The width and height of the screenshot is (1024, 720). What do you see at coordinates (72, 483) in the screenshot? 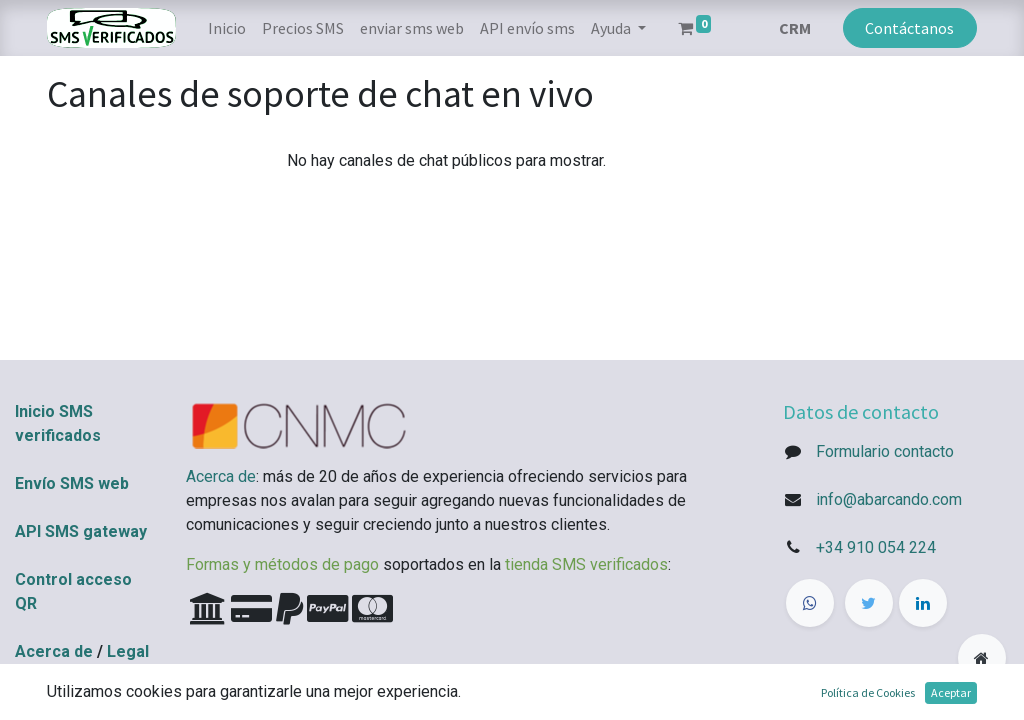
I see `Envío SMS web` at bounding box center [72, 483].